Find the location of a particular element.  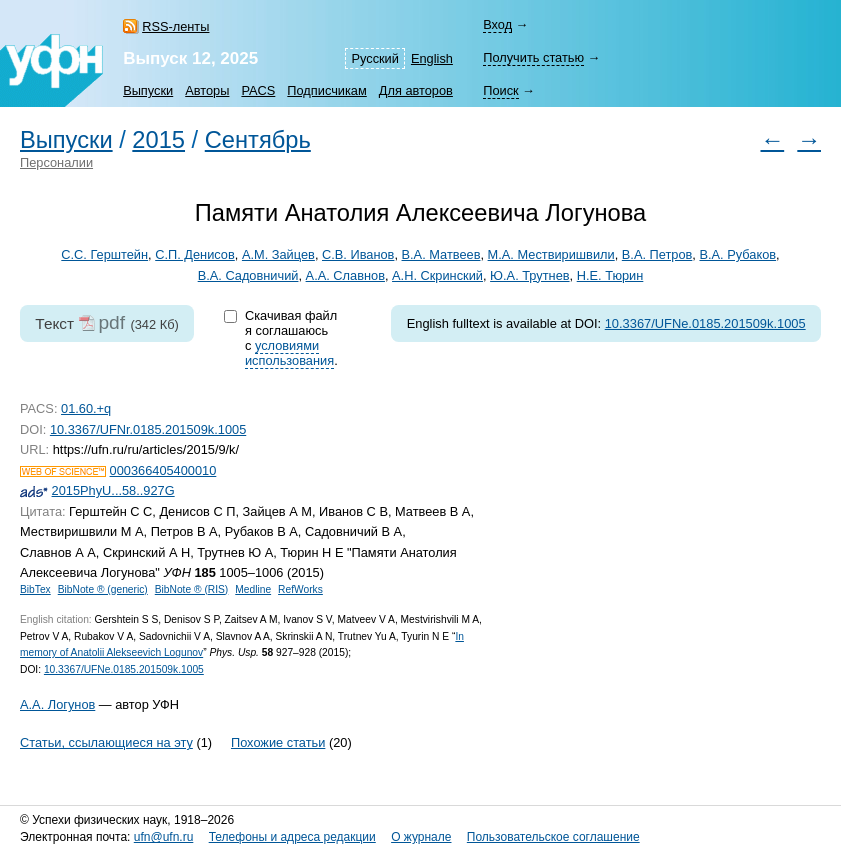

А.М. Зайцев is located at coordinates (278, 254).